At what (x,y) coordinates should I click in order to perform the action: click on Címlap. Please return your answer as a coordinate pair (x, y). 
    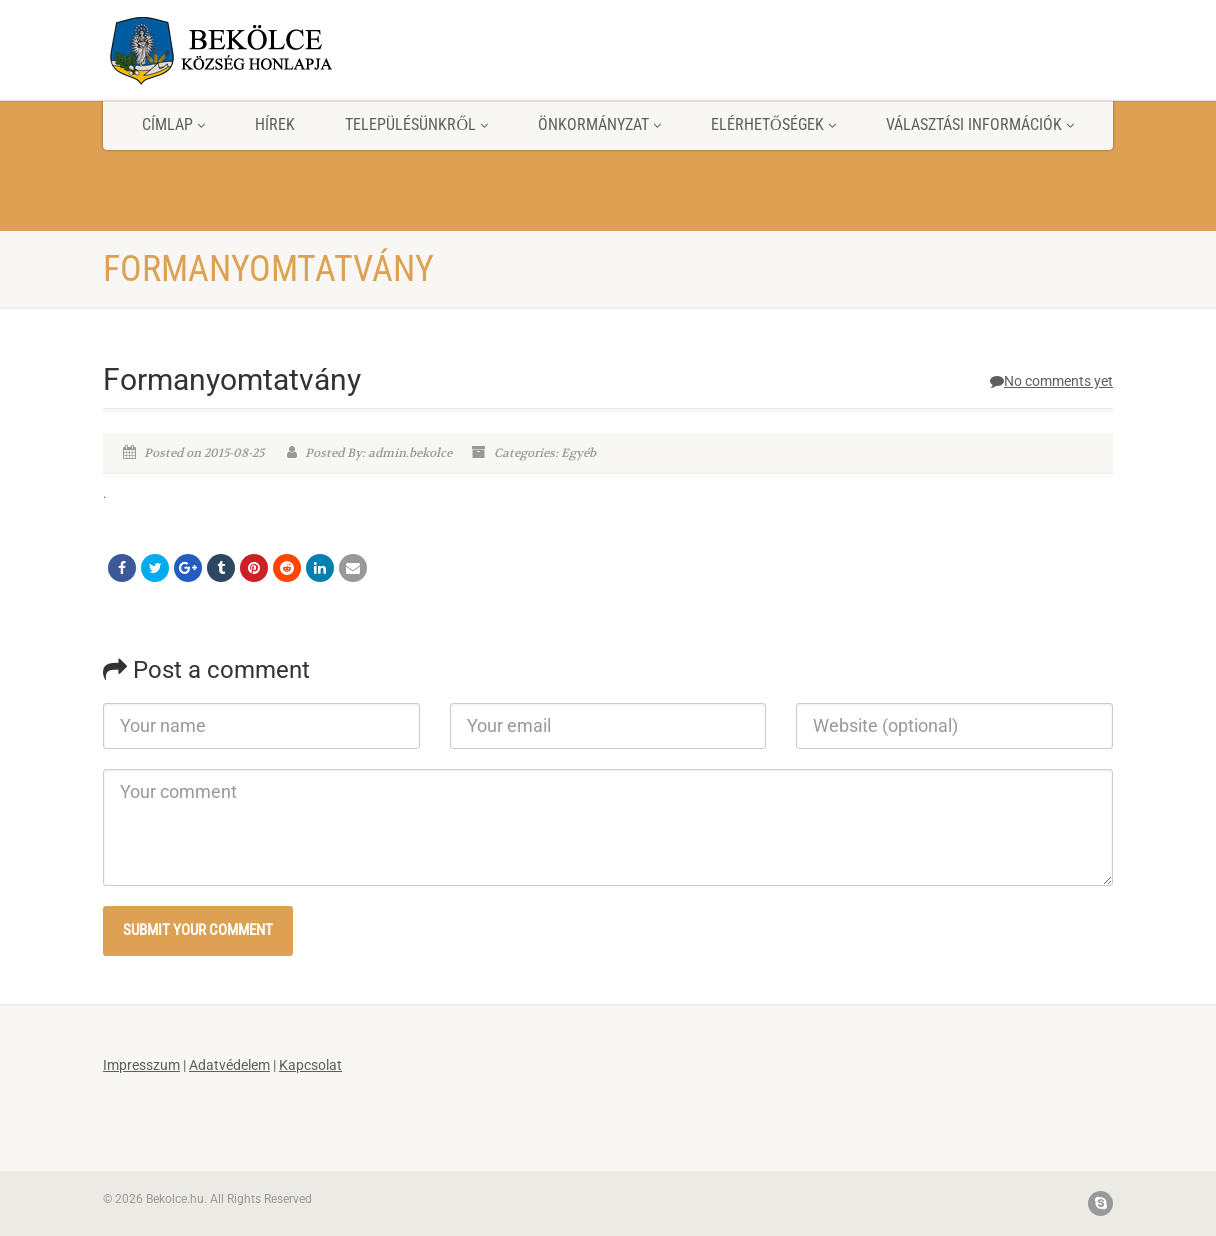
    Looking at the image, I should click on (173, 124).